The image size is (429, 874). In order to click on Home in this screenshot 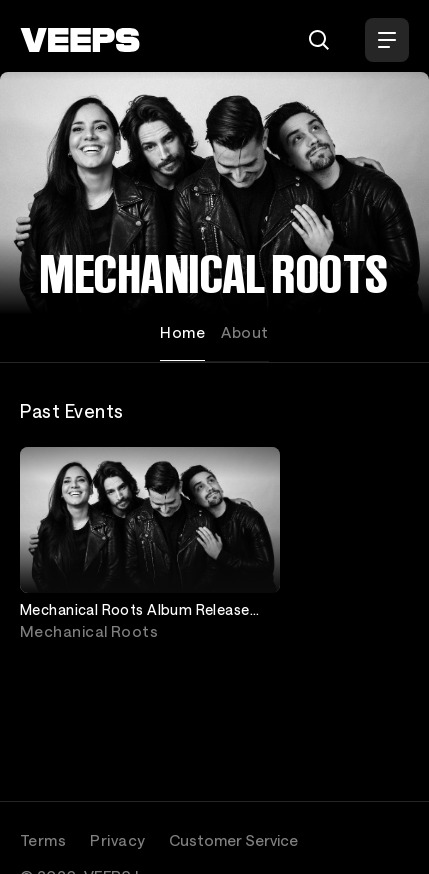, I will do `click(182, 332)`.